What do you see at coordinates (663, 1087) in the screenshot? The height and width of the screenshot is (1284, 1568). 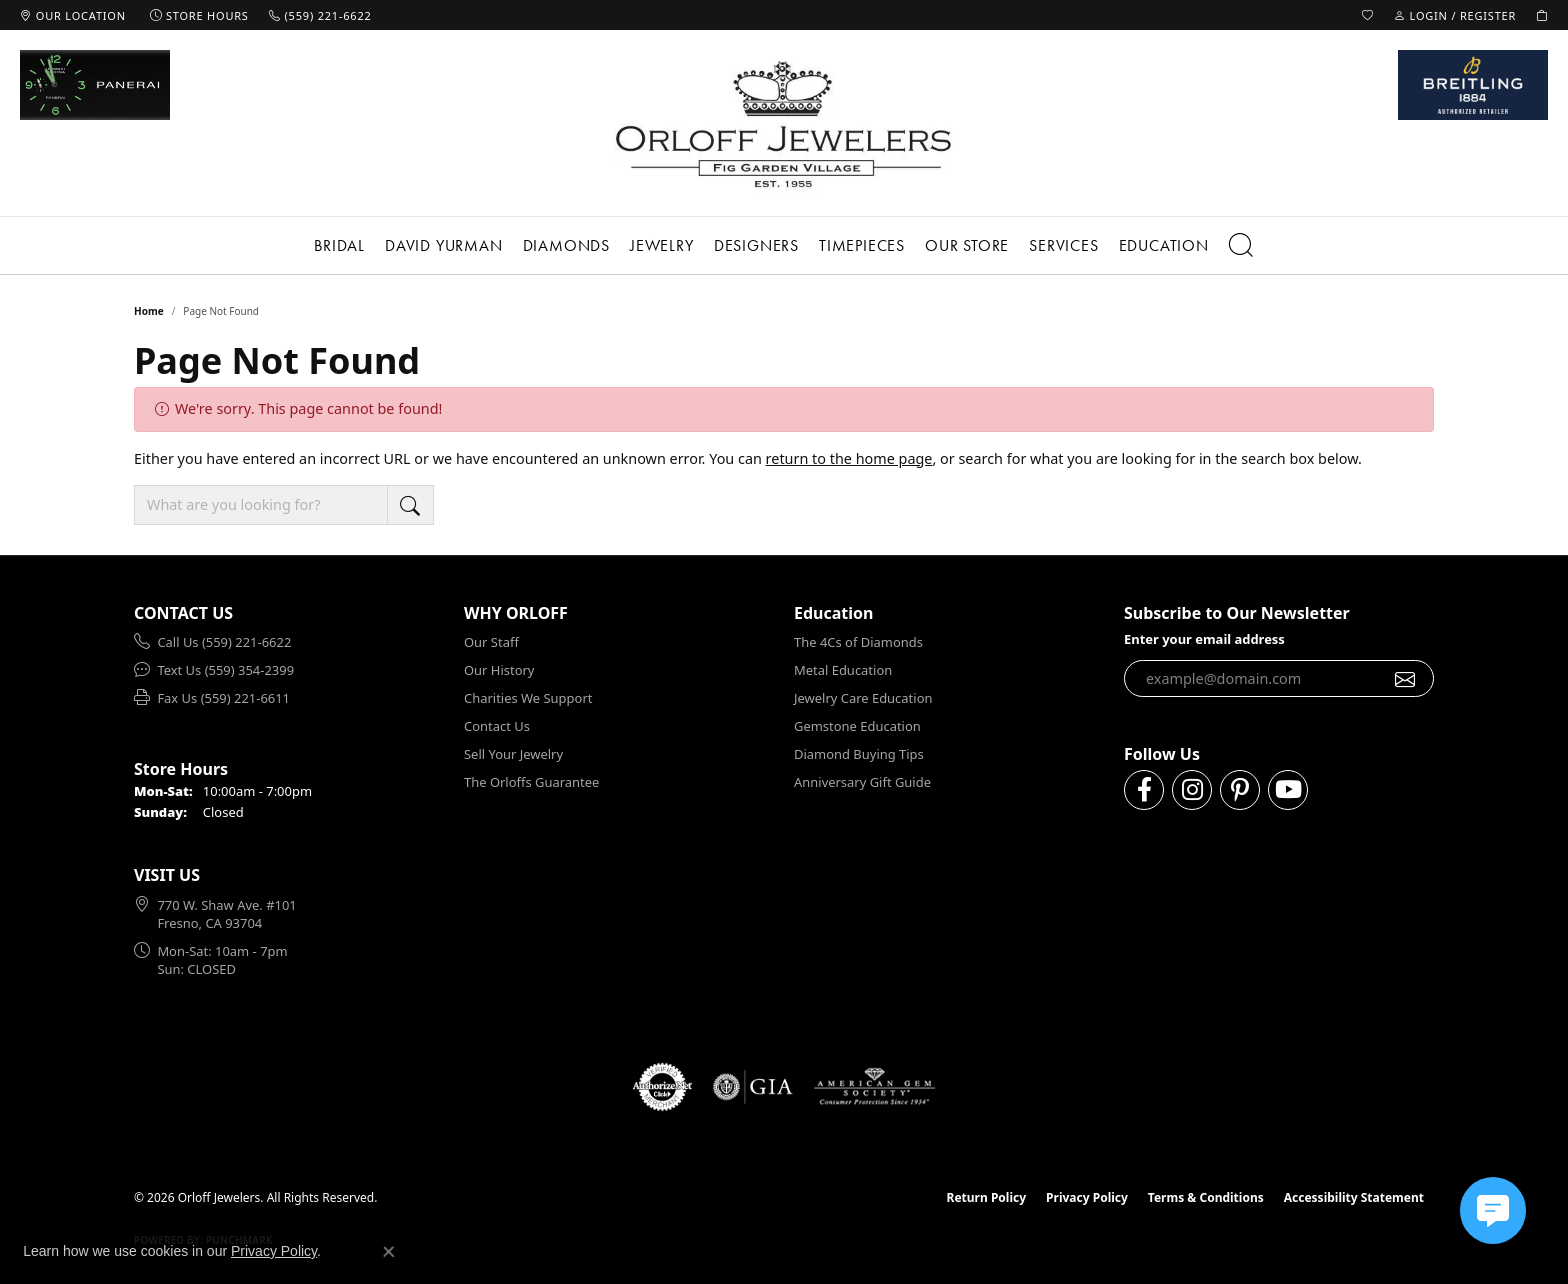 I see `[Visit the authorizenet website]` at bounding box center [663, 1087].